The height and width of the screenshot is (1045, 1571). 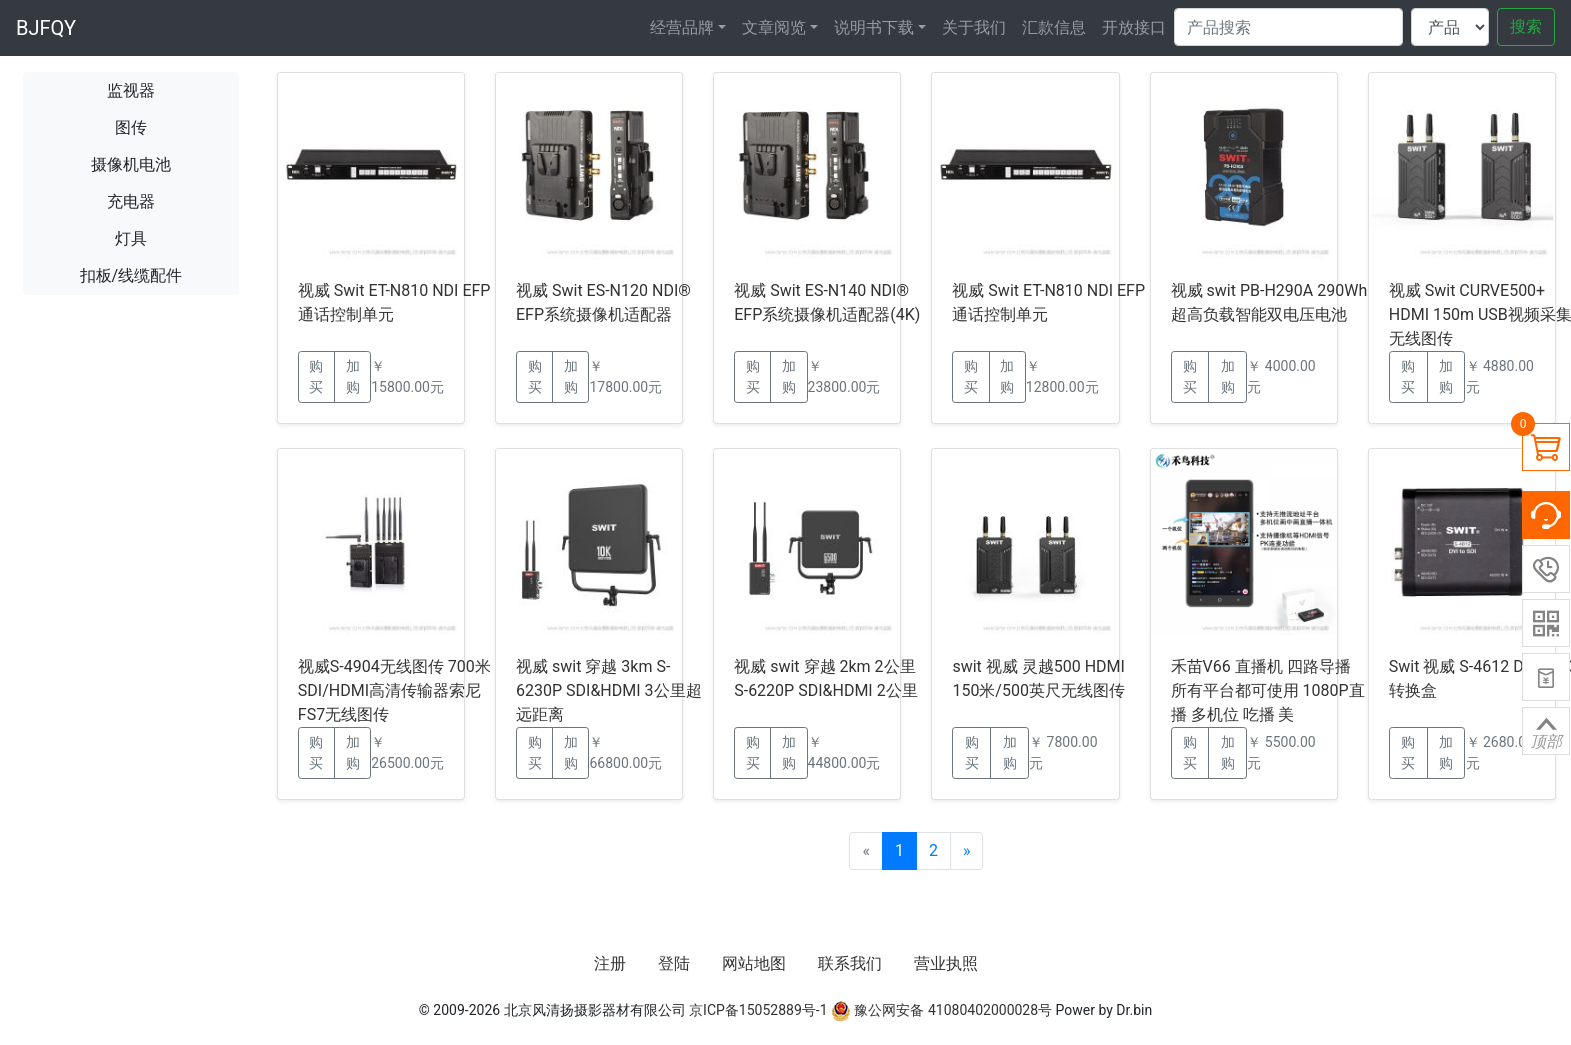 What do you see at coordinates (131, 164) in the screenshot?
I see `摄像机电池` at bounding box center [131, 164].